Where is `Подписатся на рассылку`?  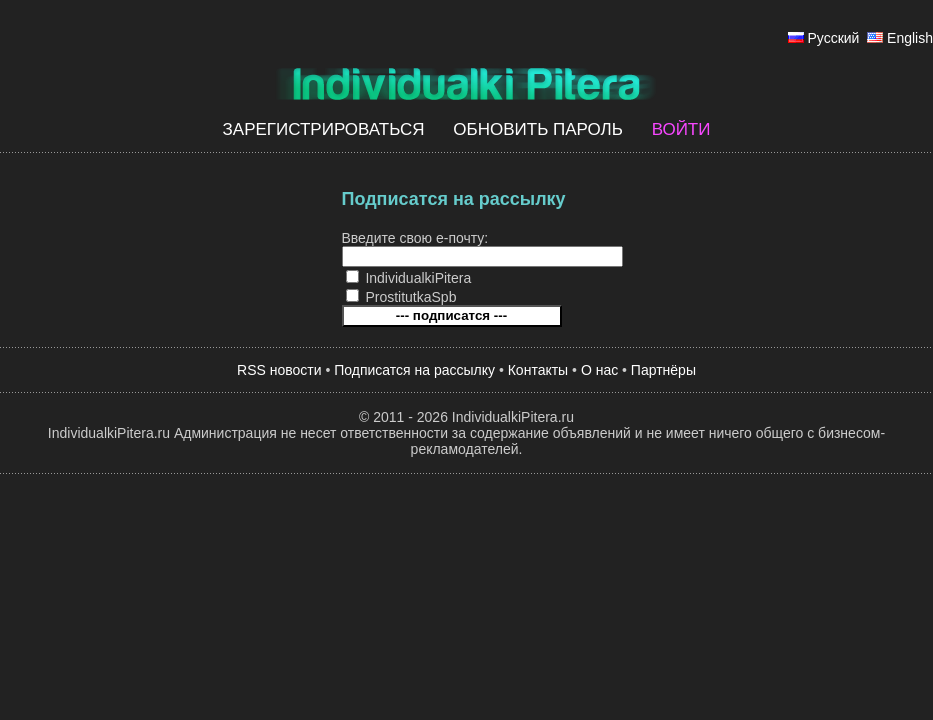 Подписатся на рассылку is located at coordinates (414, 370).